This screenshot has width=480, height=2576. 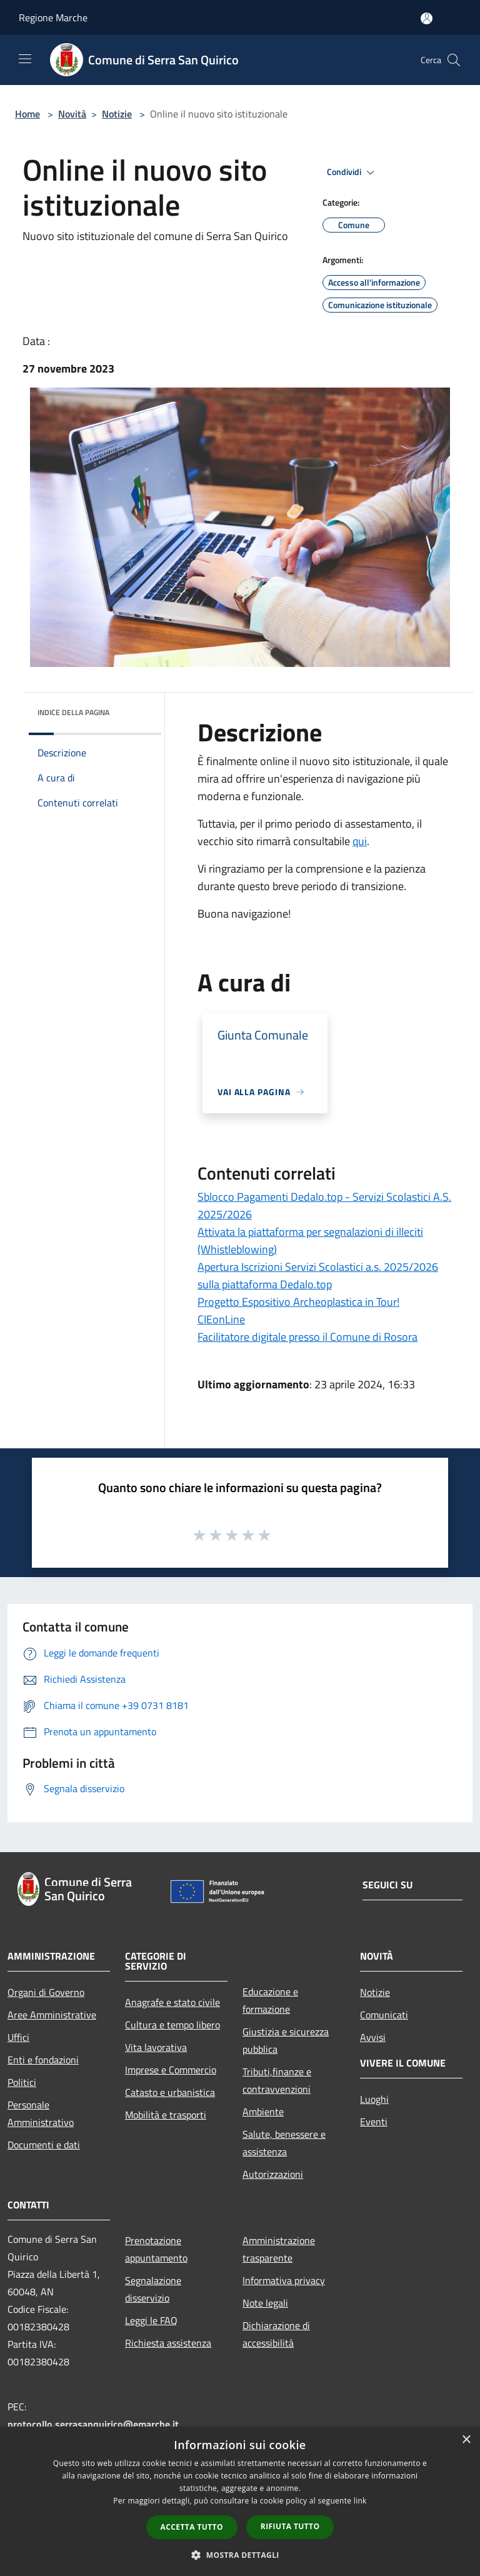 What do you see at coordinates (172, 2024) in the screenshot?
I see `Cultura e tempo libero` at bounding box center [172, 2024].